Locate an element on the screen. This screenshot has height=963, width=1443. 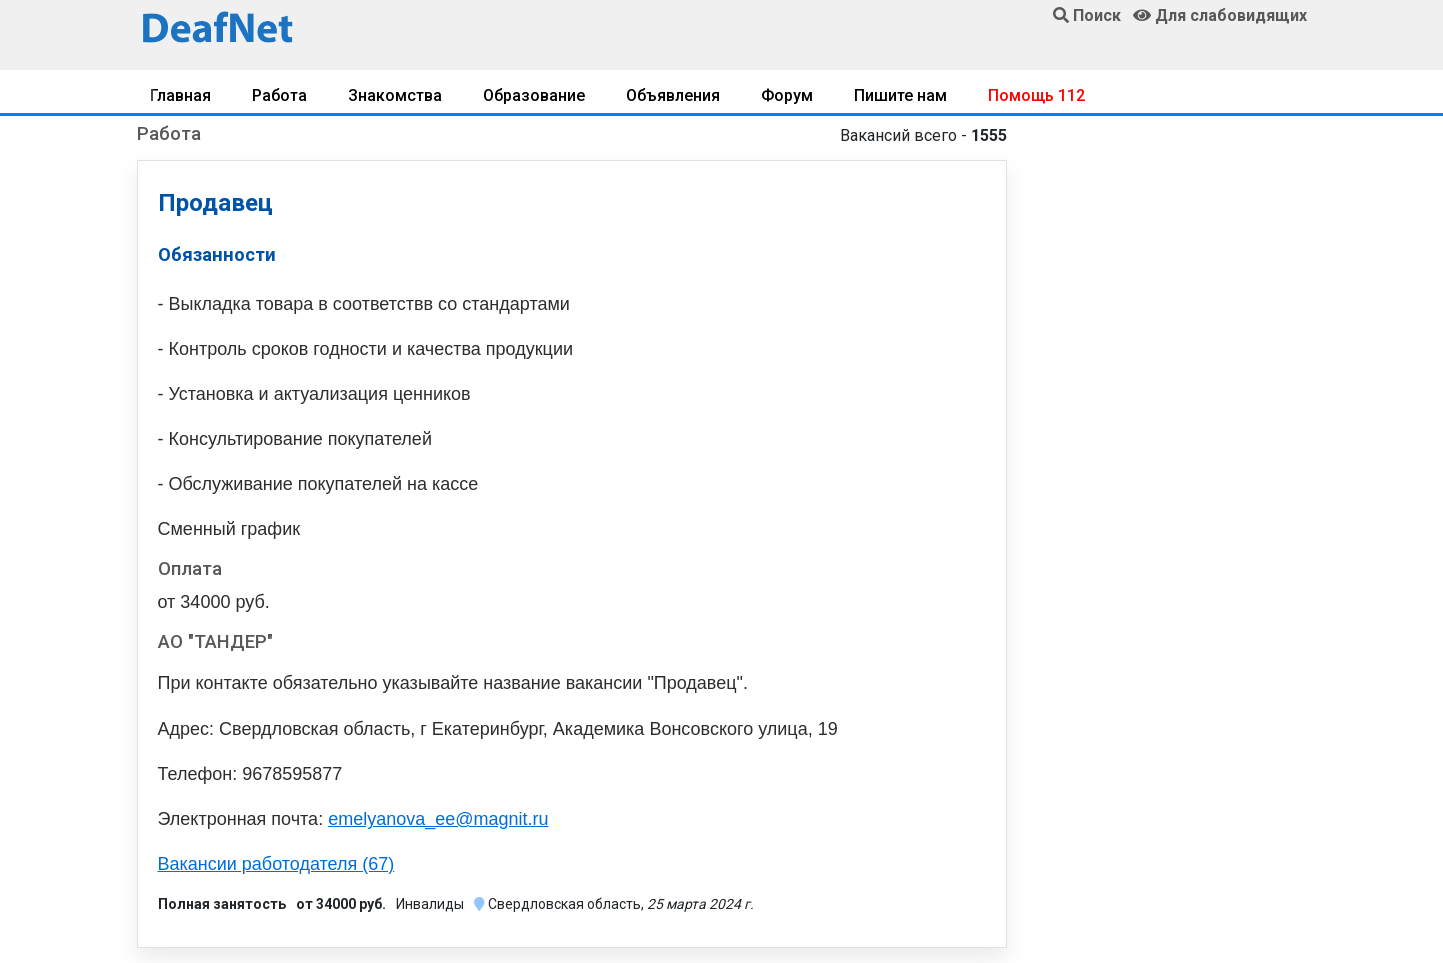
Объявления is located at coordinates (673, 95).